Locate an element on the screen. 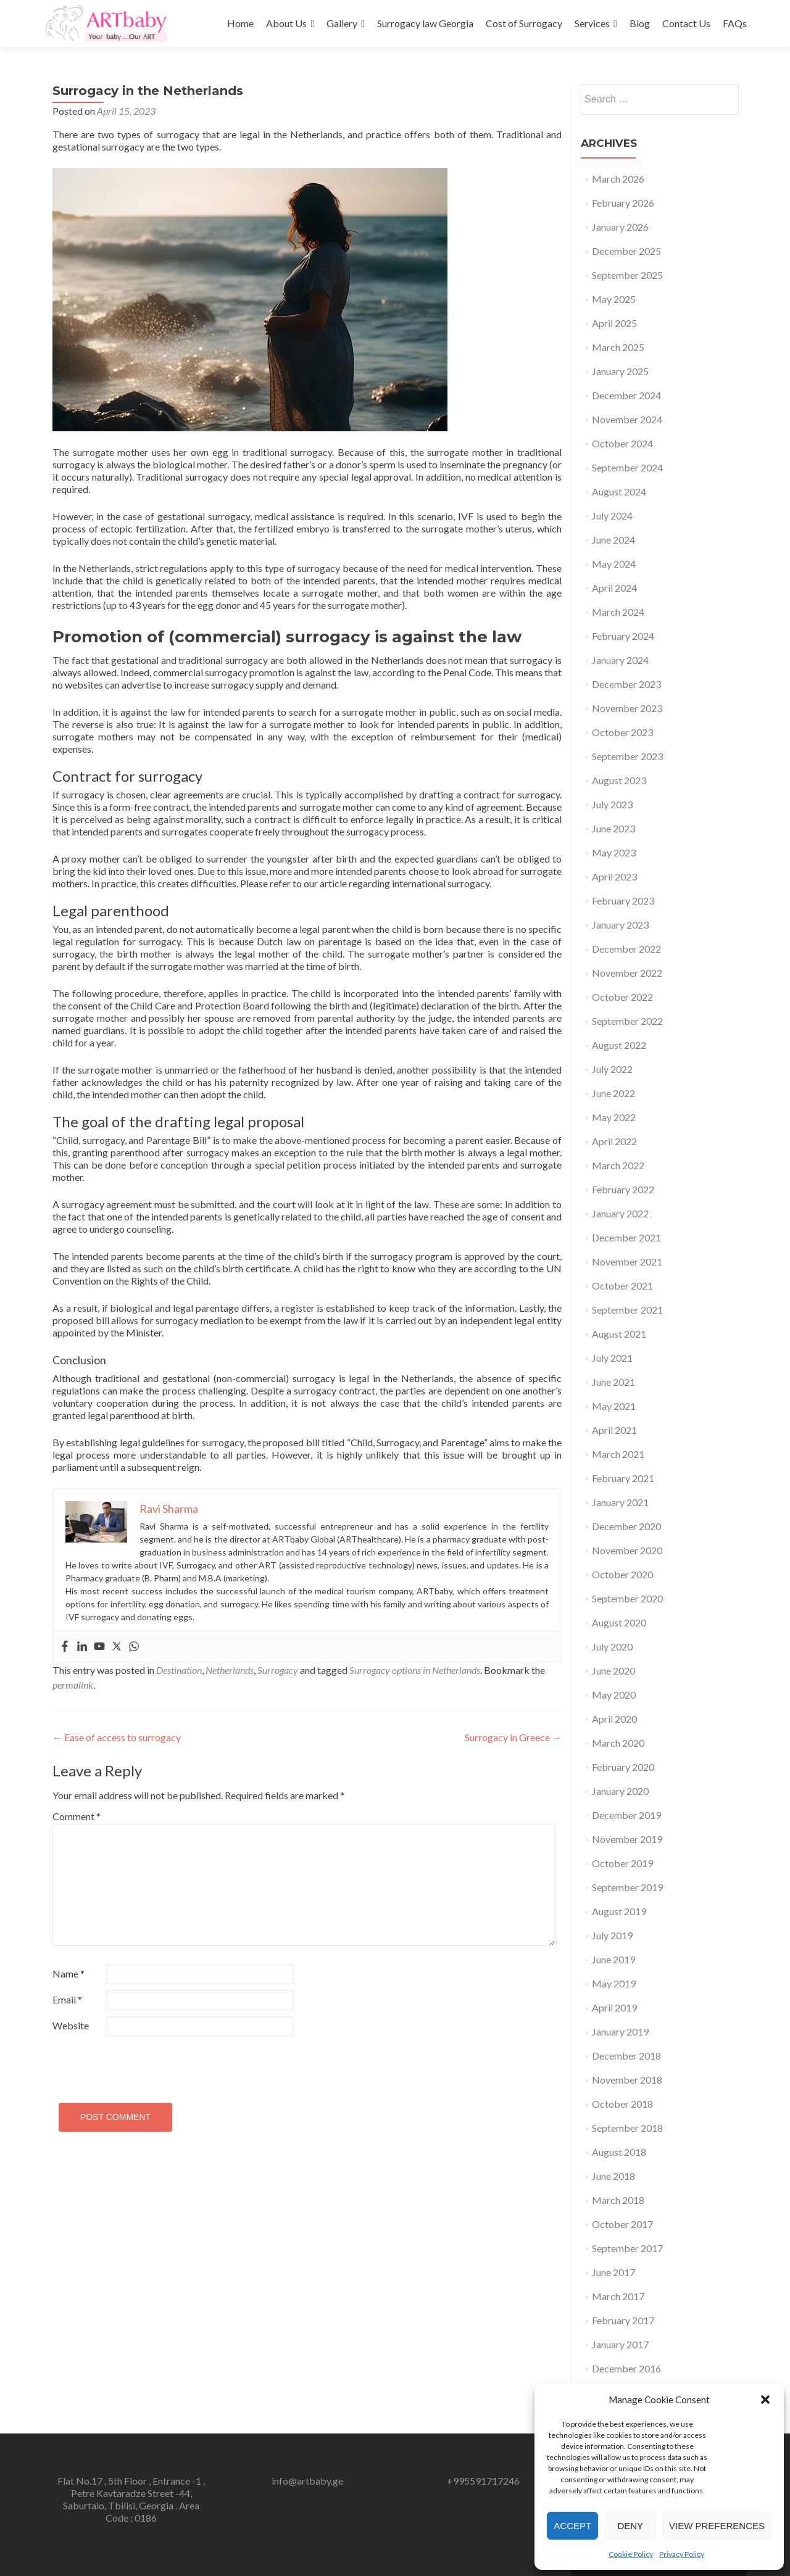 This screenshot has width=790, height=2576. December 2020 is located at coordinates (626, 1526).